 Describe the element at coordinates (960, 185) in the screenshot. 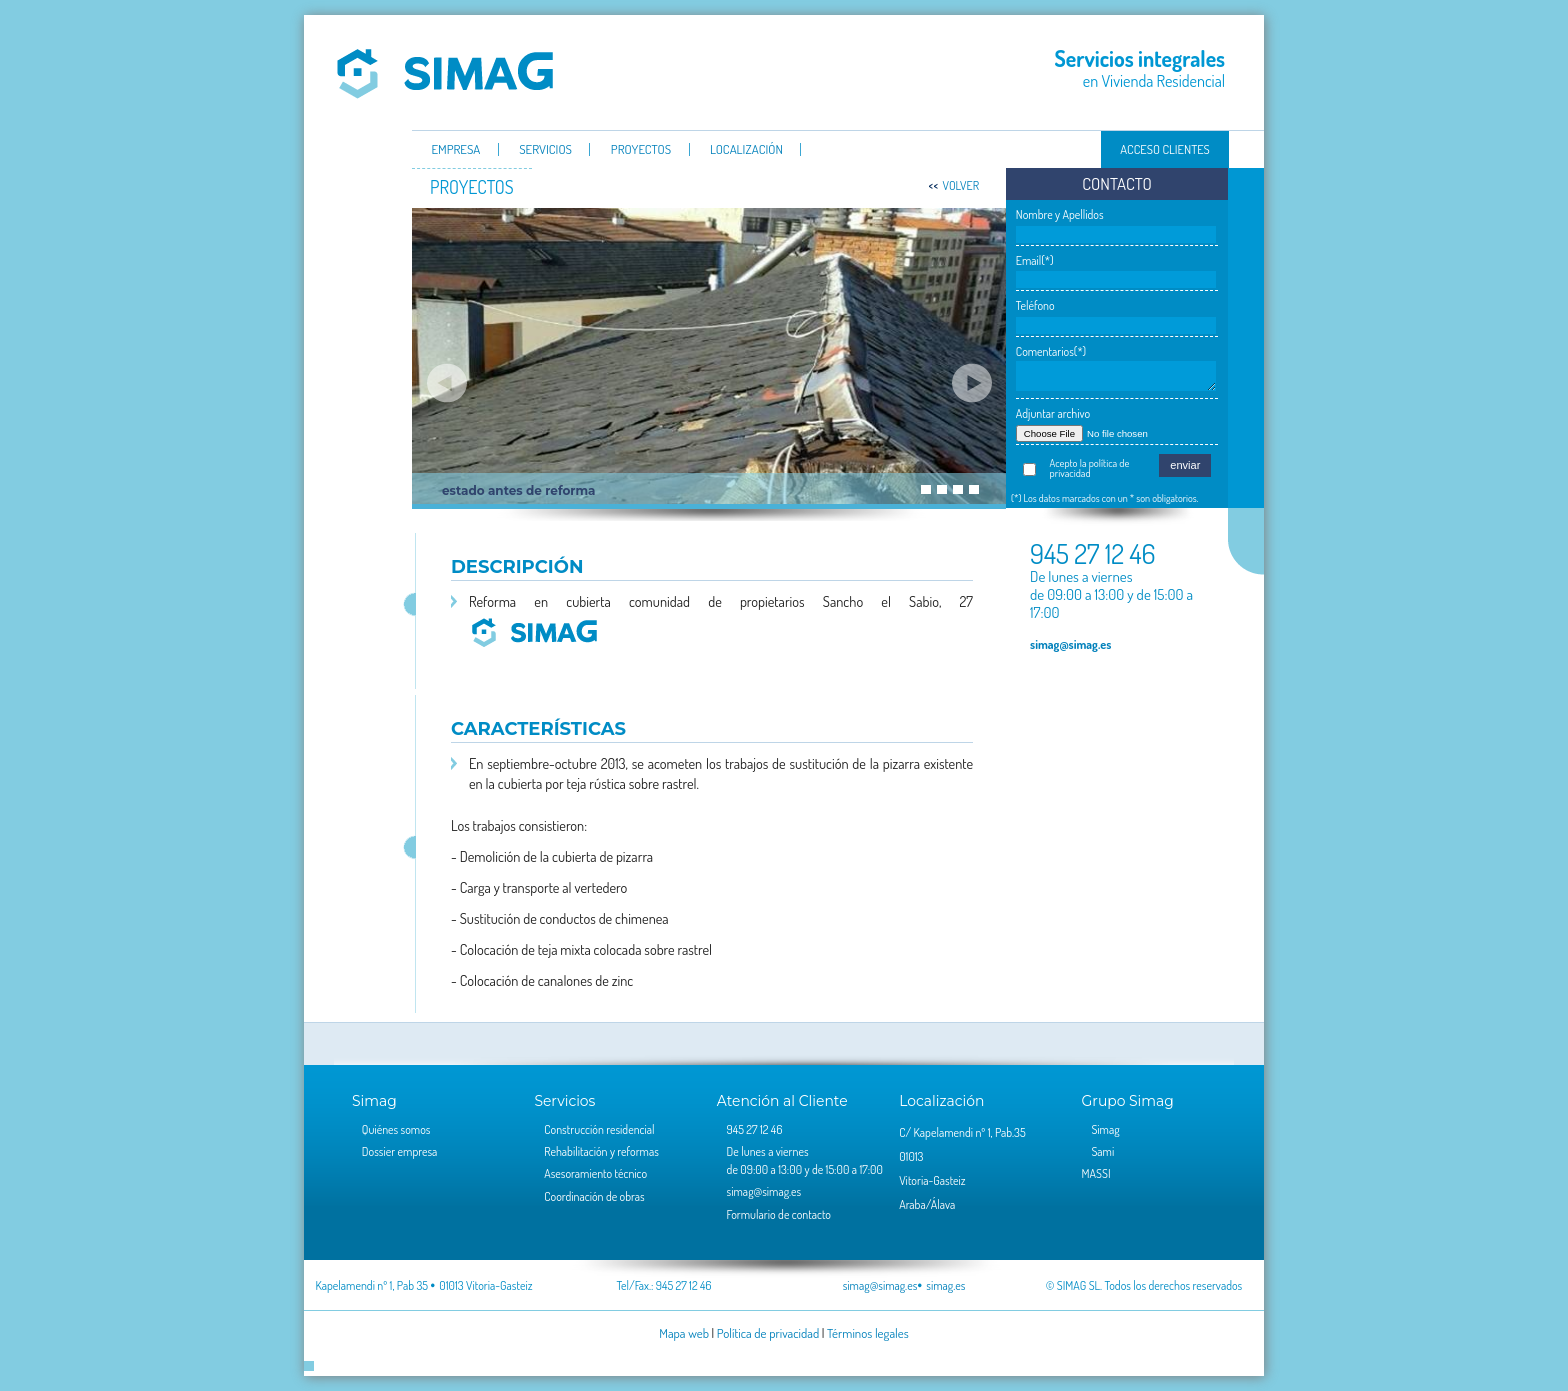

I see `volver` at that location.